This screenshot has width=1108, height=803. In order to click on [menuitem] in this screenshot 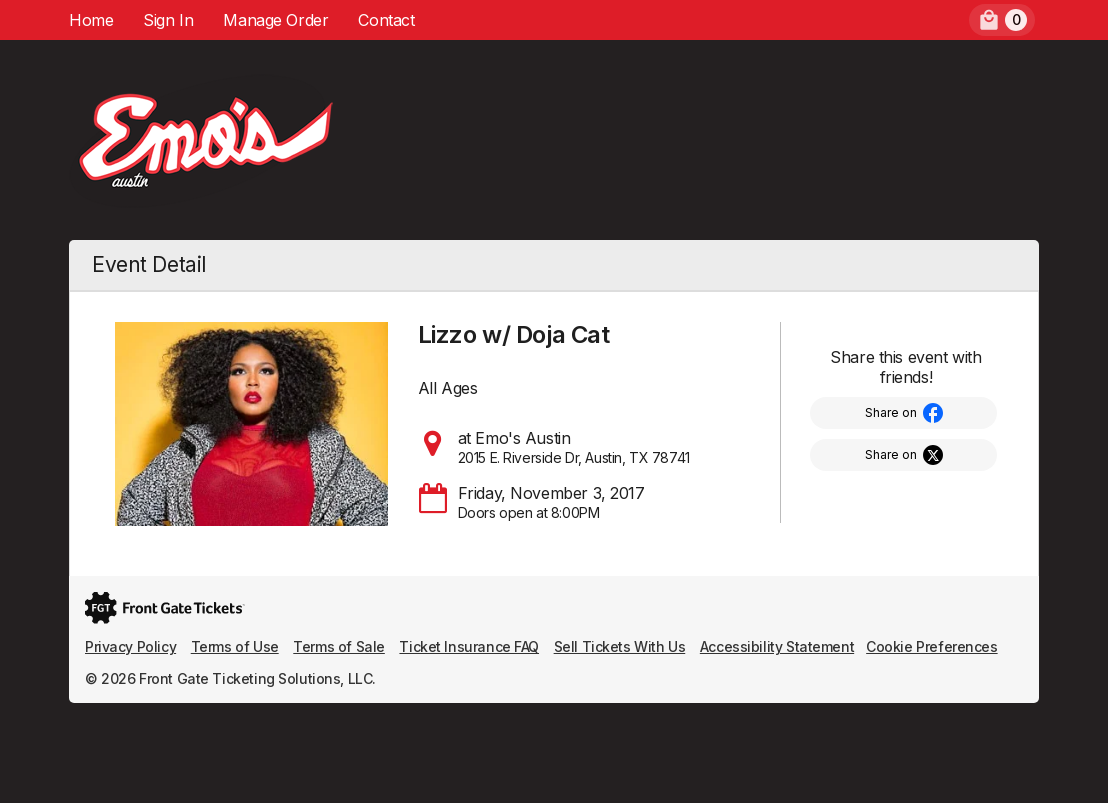, I will do `click(1002, 20)`.